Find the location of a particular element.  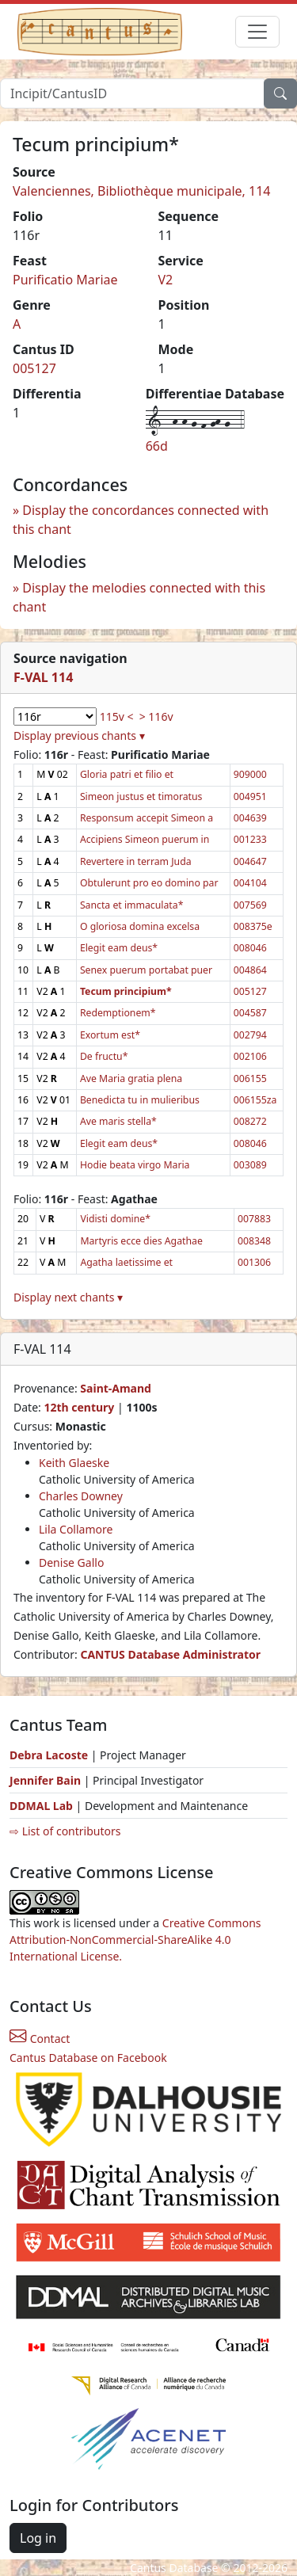

Debra Lacoste is located at coordinates (49, 1754).